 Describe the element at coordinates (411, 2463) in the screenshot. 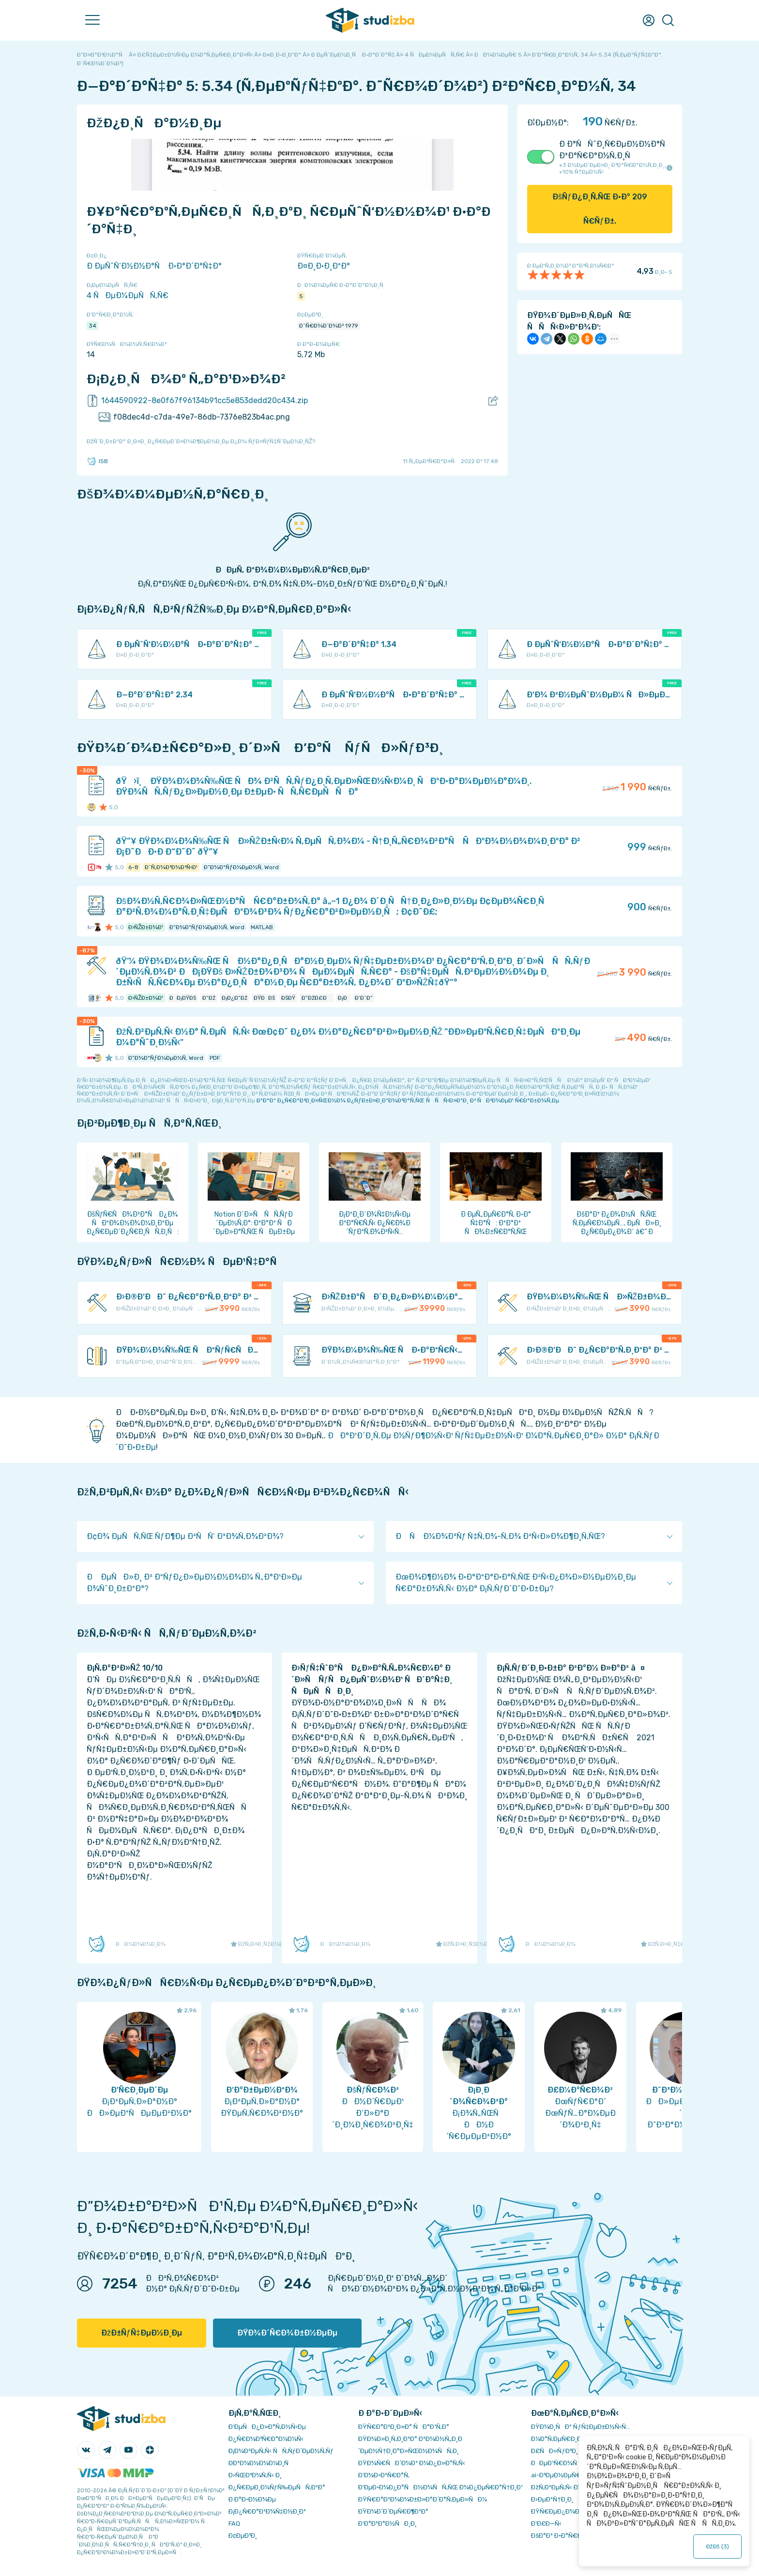

I see `ÐŸÐ¾Ñ€ÑÐ´Ð¾Ðº Ð¾Ð¿Ð»Ð°Ñ‚Ñ‹` at that location.